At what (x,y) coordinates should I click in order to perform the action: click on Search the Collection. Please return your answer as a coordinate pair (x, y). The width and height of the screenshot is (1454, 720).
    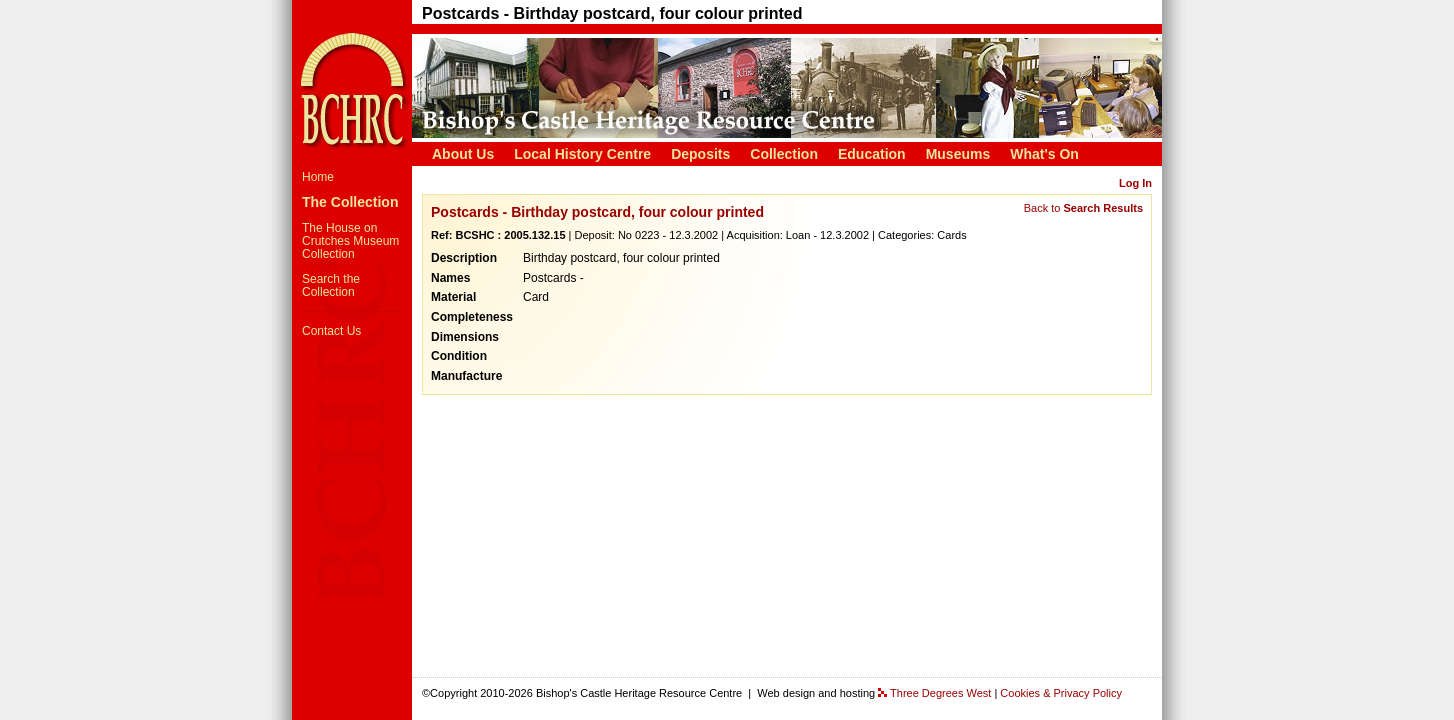
    Looking at the image, I should click on (331, 285).